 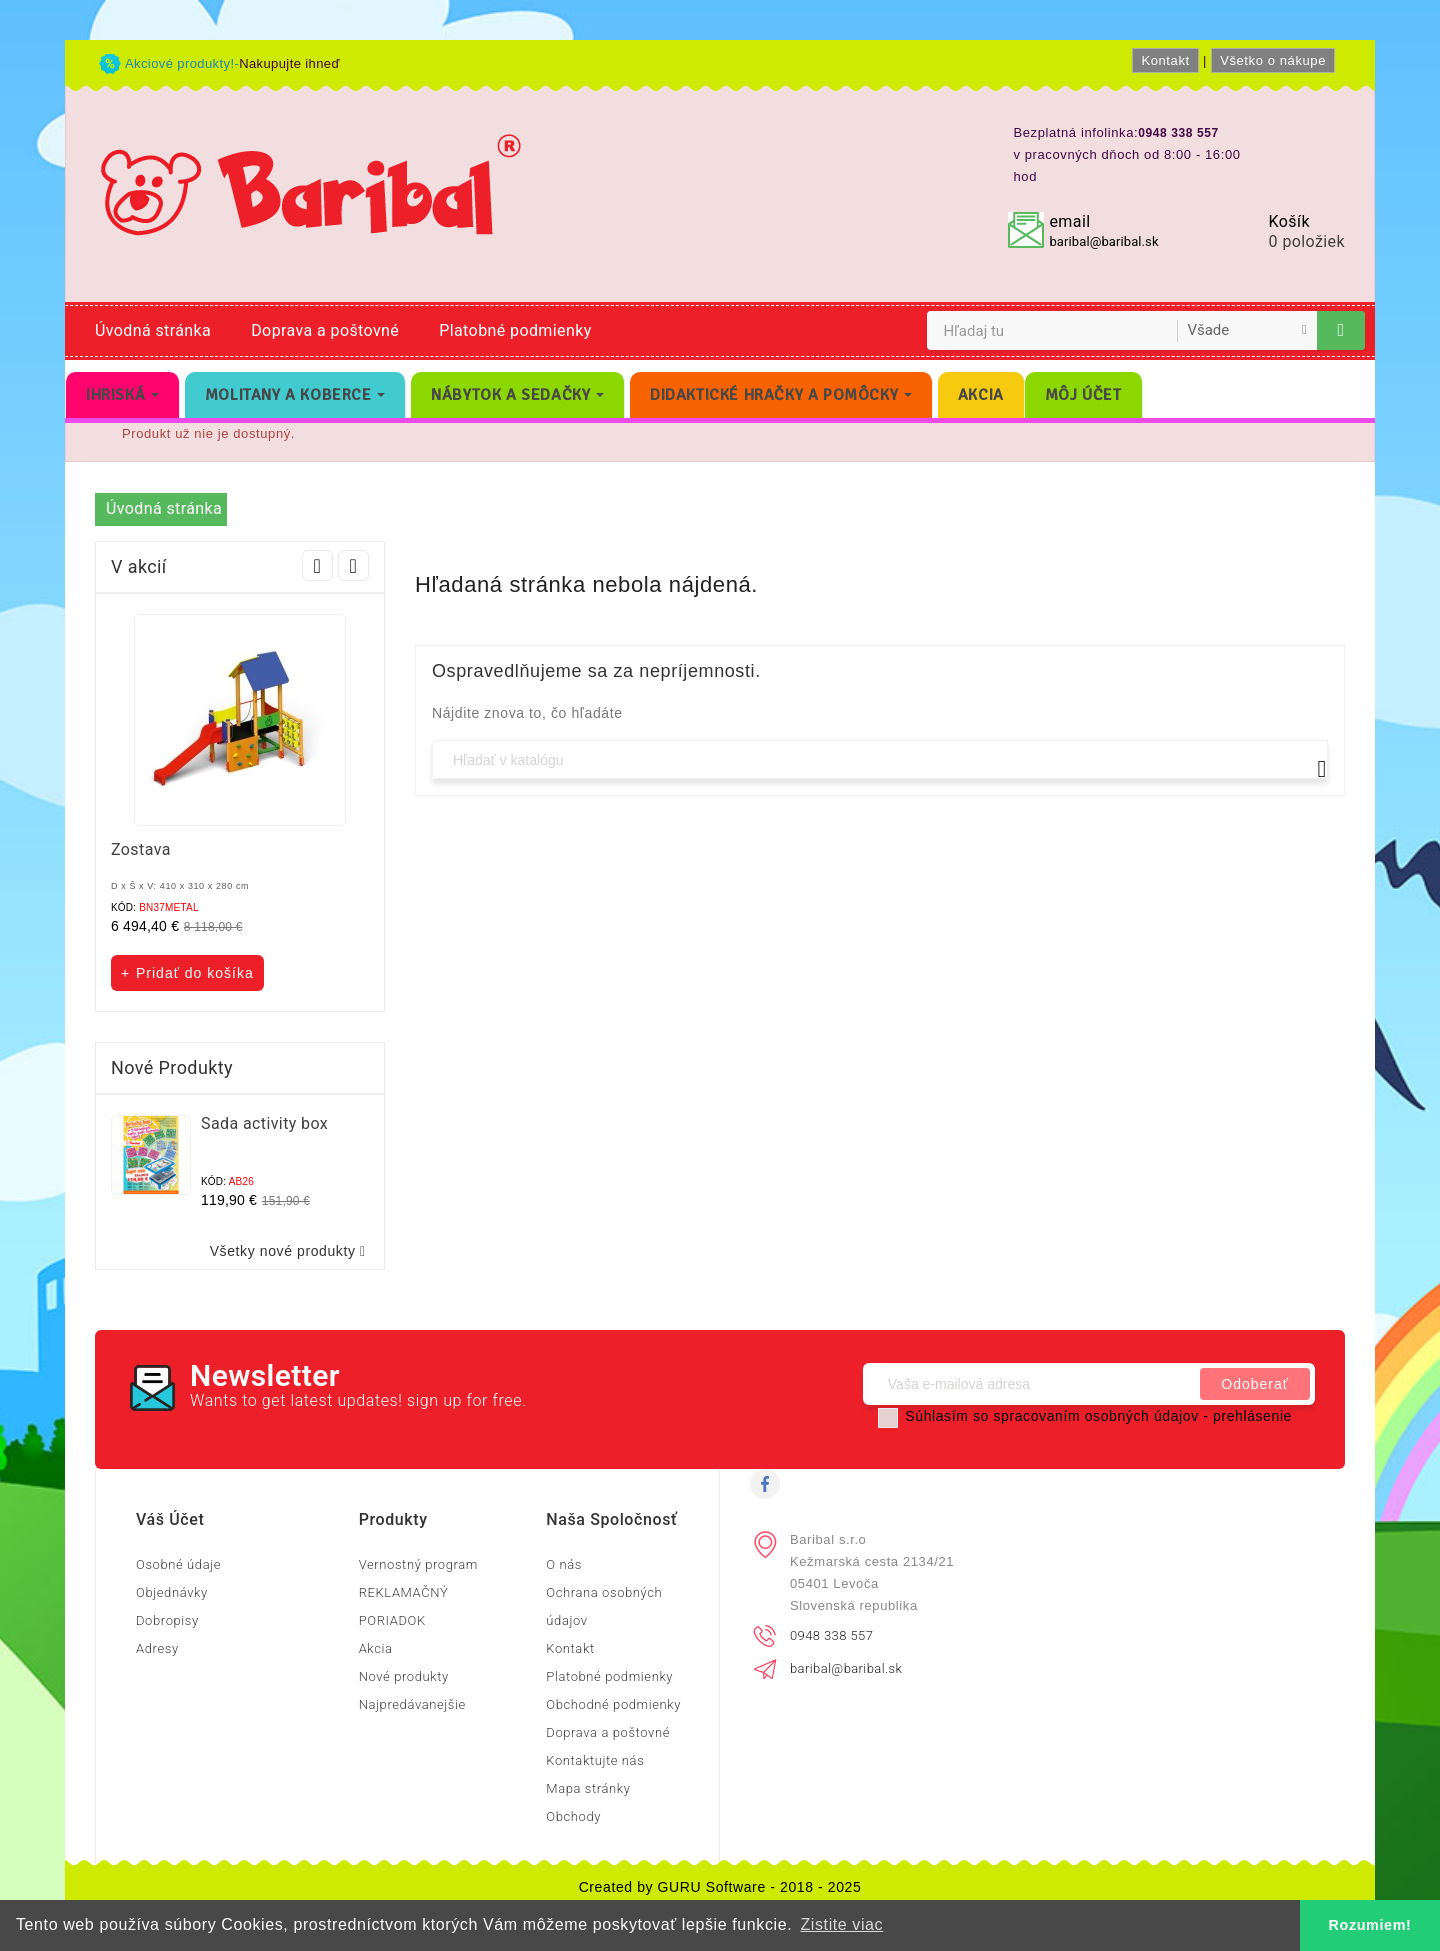 I want to click on Váš účet, so click(x=170, y=1519).